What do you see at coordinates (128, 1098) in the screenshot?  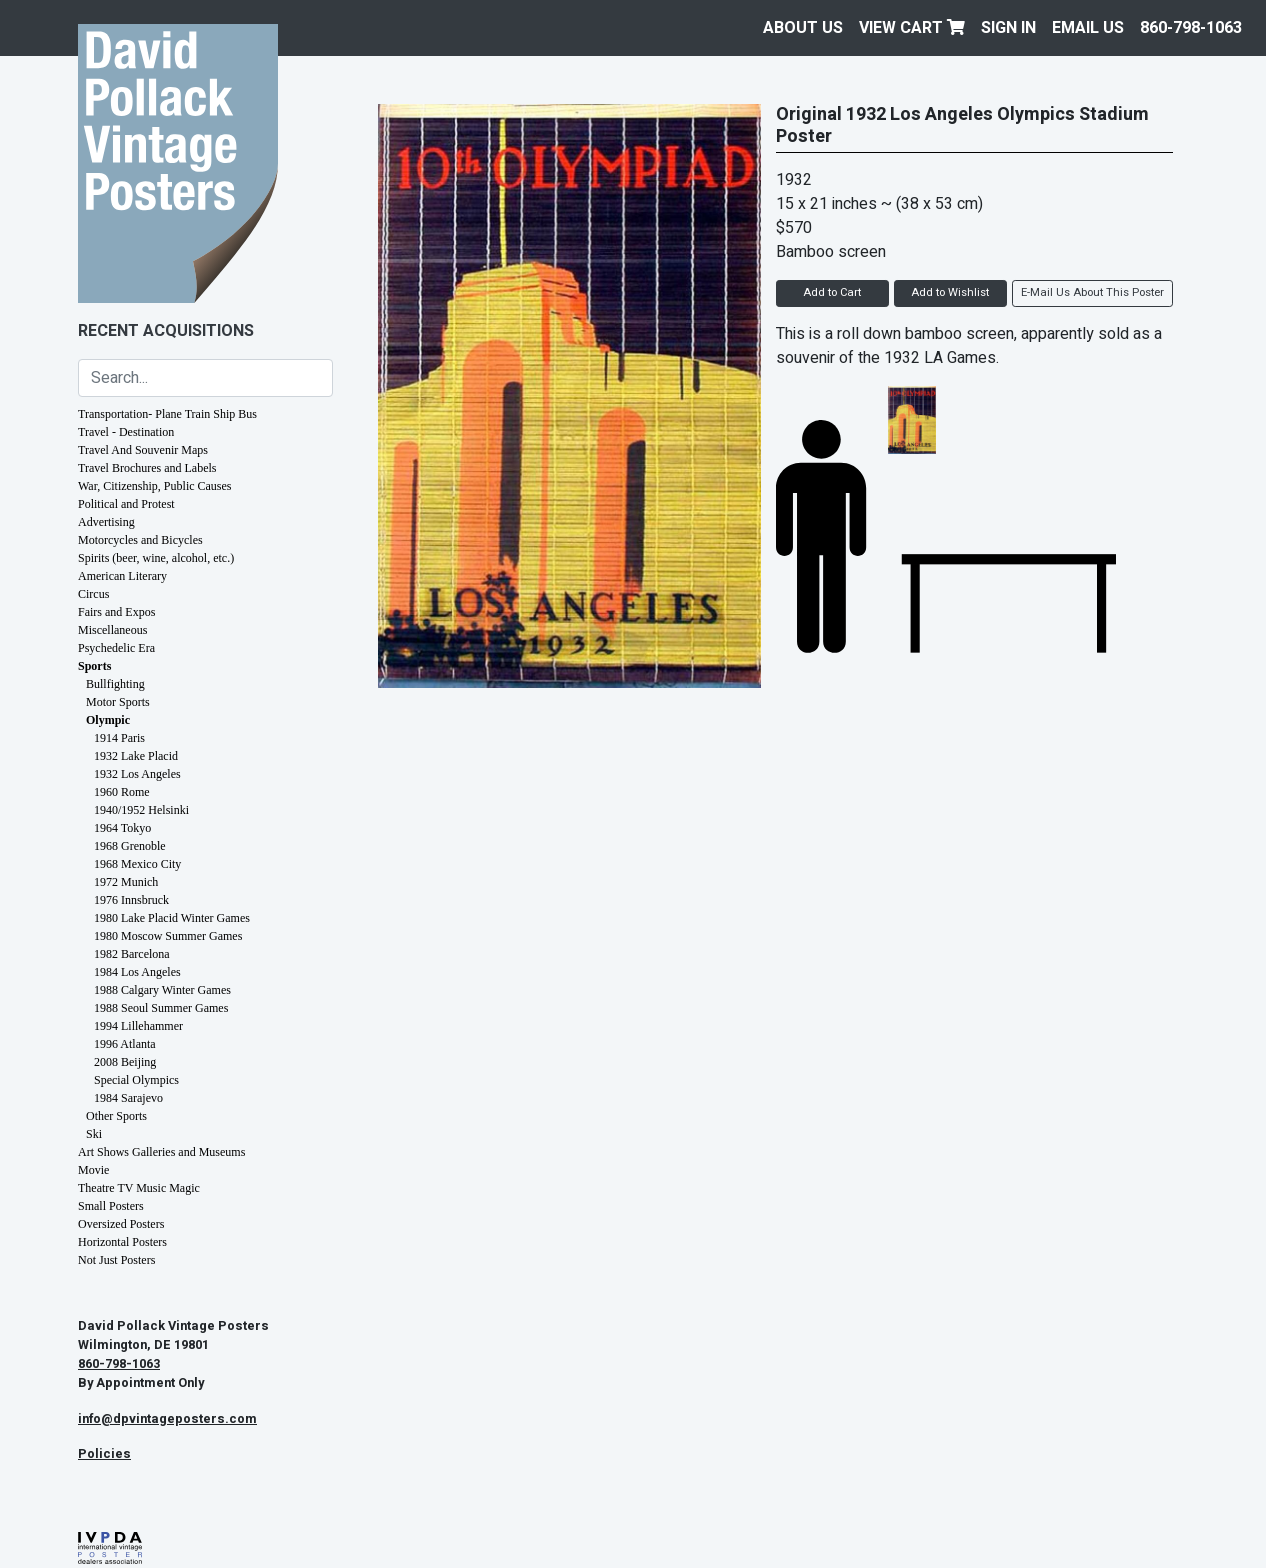 I see `1984 Sarajevo` at bounding box center [128, 1098].